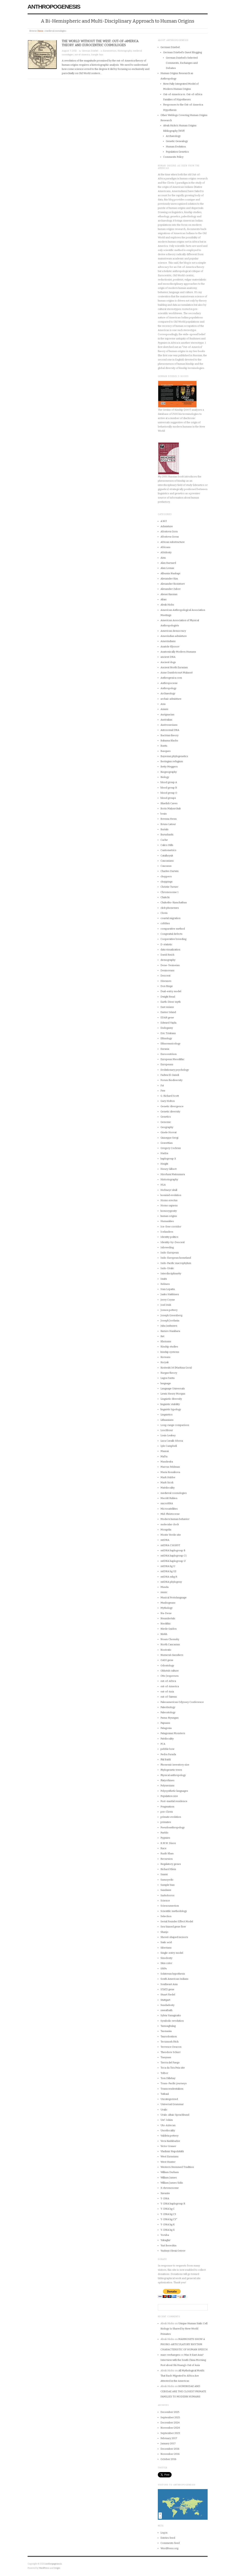 The height and width of the screenshot is (2576, 235). I want to click on Vladimir Napolskikh, so click(172, 2151).